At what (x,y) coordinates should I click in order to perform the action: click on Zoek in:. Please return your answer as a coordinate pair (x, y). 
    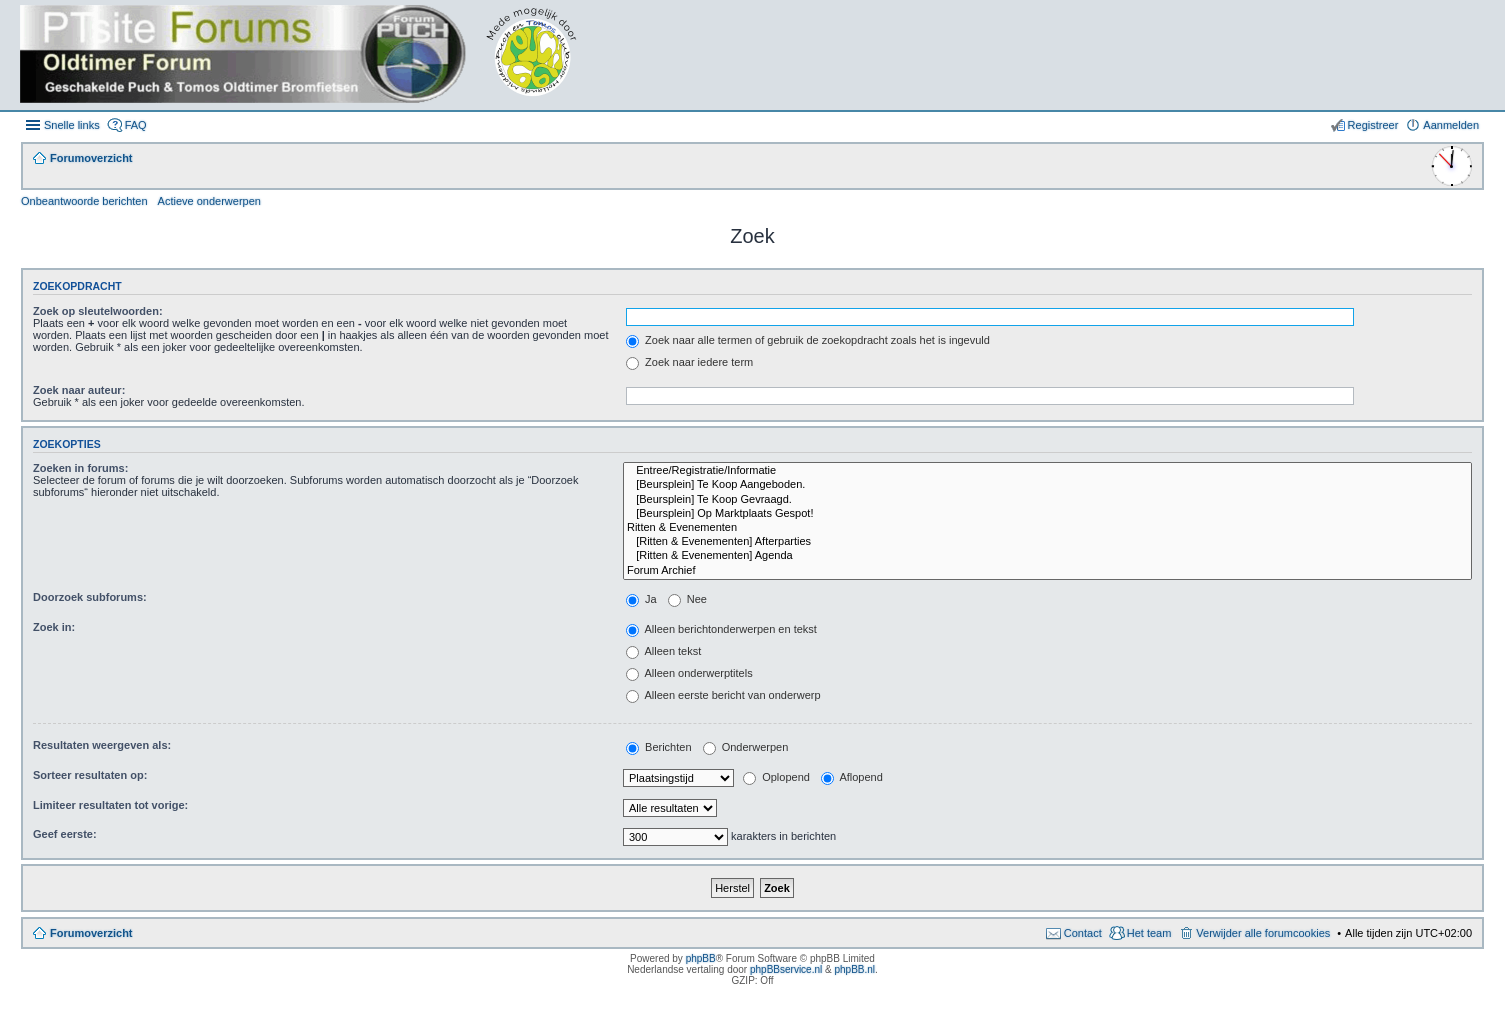
    Looking at the image, I should click on (54, 627).